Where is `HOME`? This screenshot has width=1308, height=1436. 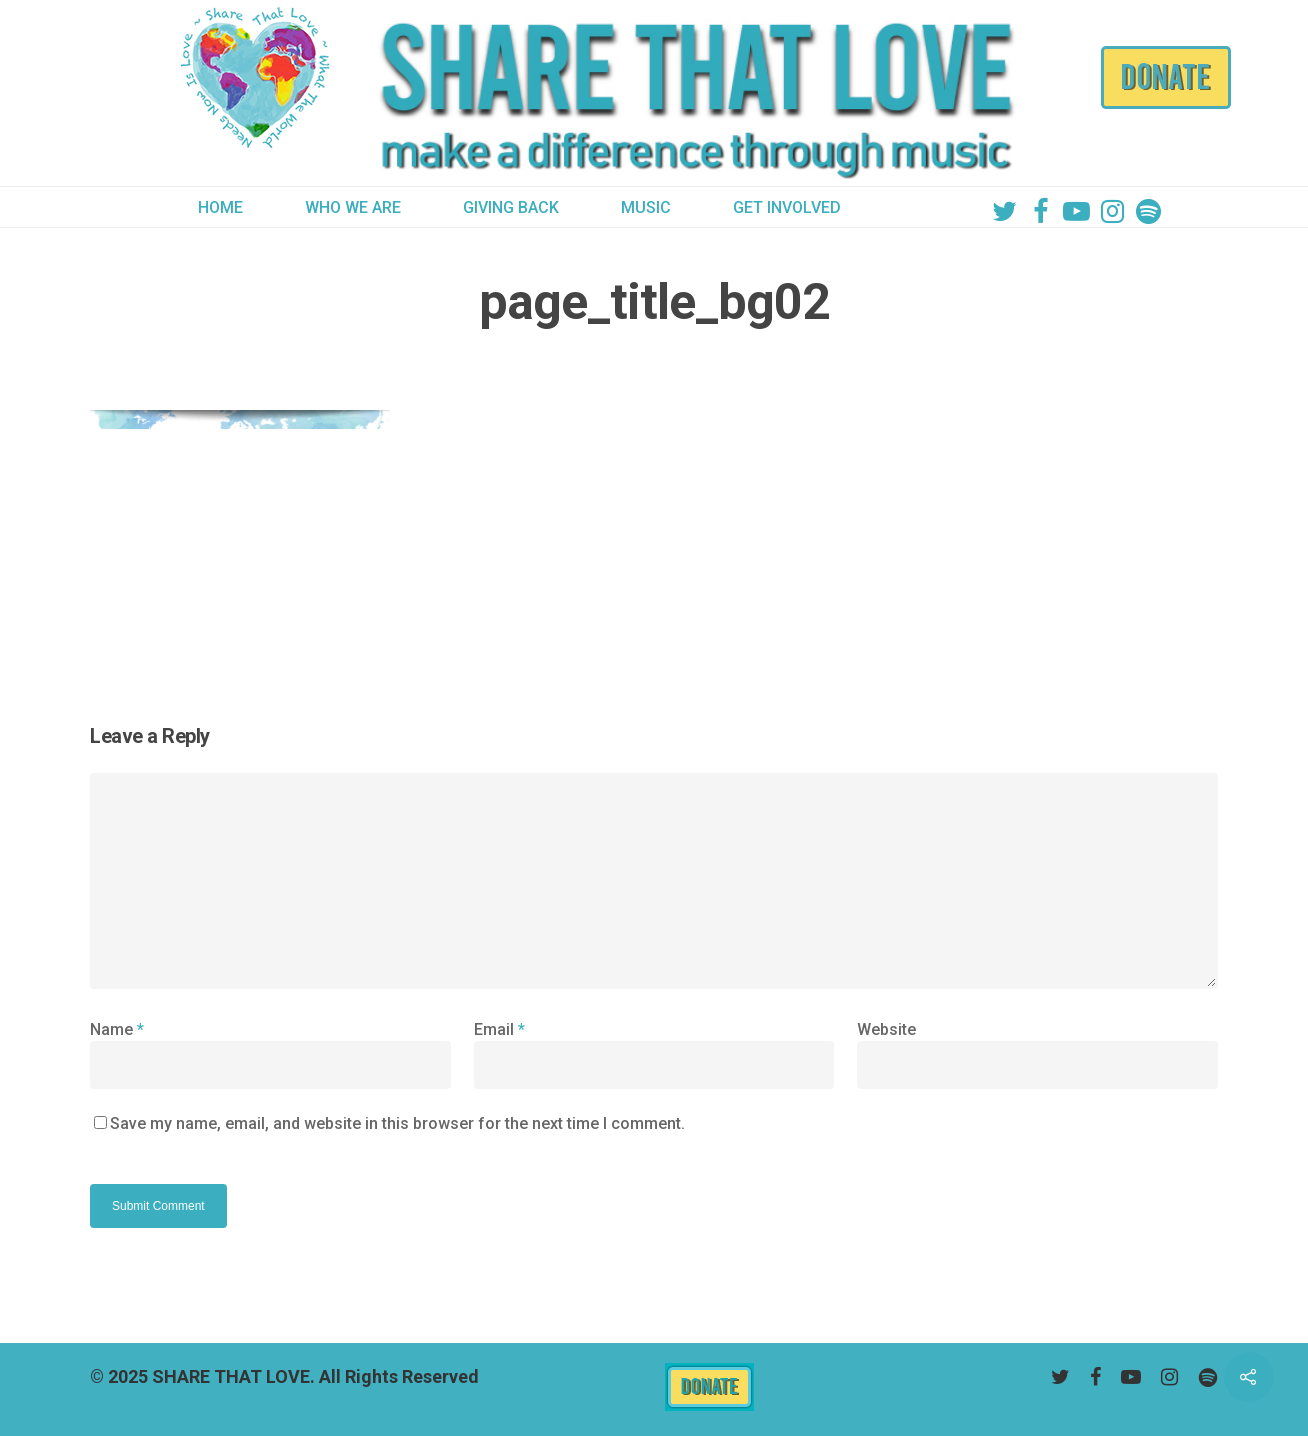 HOME is located at coordinates (220, 207).